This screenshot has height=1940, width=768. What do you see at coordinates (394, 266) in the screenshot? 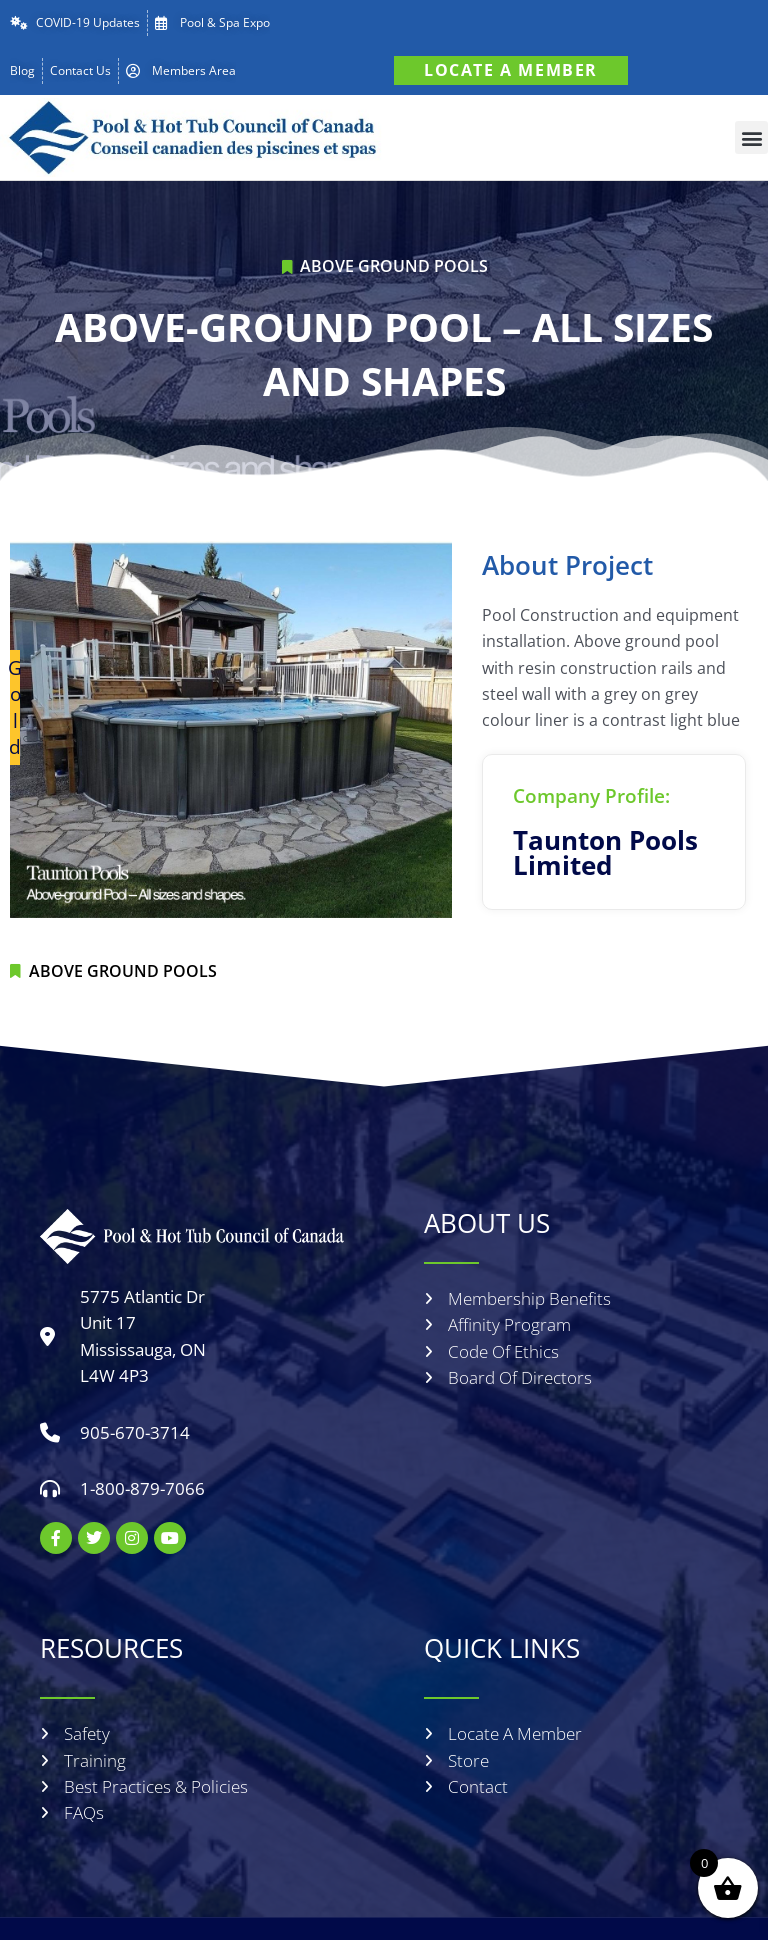
I see `Above Ground Pools` at bounding box center [394, 266].